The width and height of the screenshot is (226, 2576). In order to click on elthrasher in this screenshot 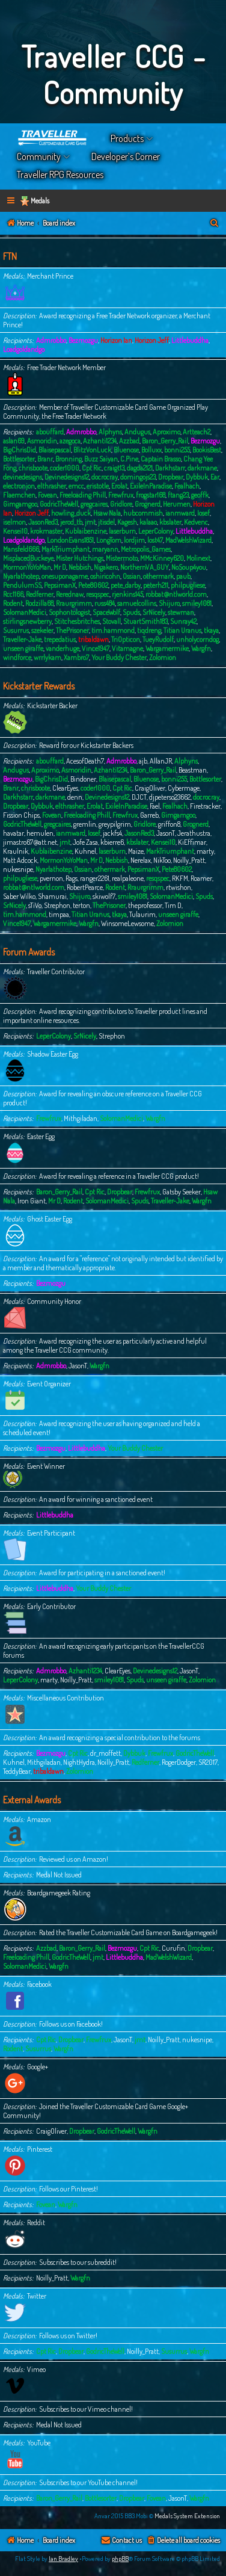, I will do `click(51, 485)`.